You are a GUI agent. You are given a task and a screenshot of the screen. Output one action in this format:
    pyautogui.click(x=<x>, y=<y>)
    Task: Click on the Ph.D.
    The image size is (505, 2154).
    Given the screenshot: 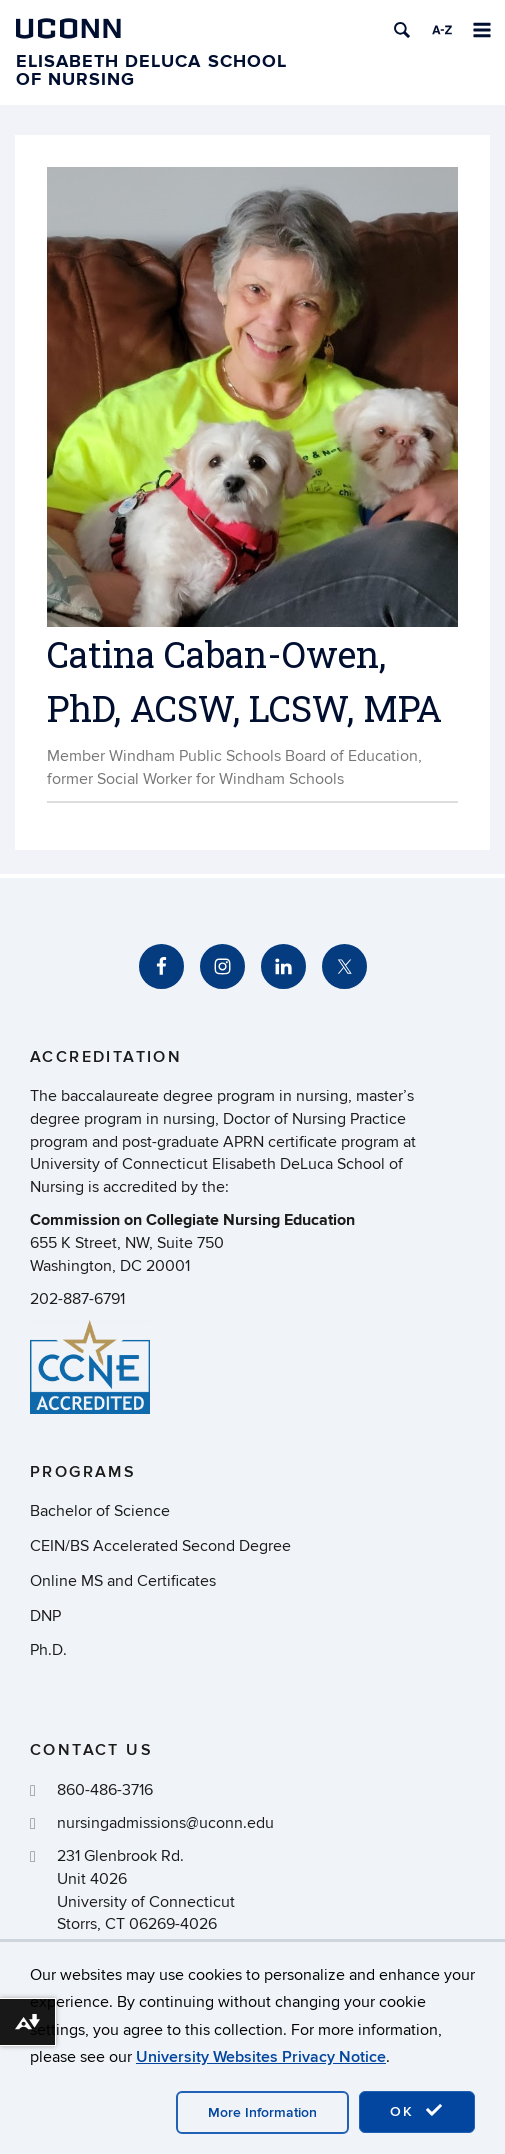 What is the action you would take?
    pyautogui.click(x=48, y=1650)
    